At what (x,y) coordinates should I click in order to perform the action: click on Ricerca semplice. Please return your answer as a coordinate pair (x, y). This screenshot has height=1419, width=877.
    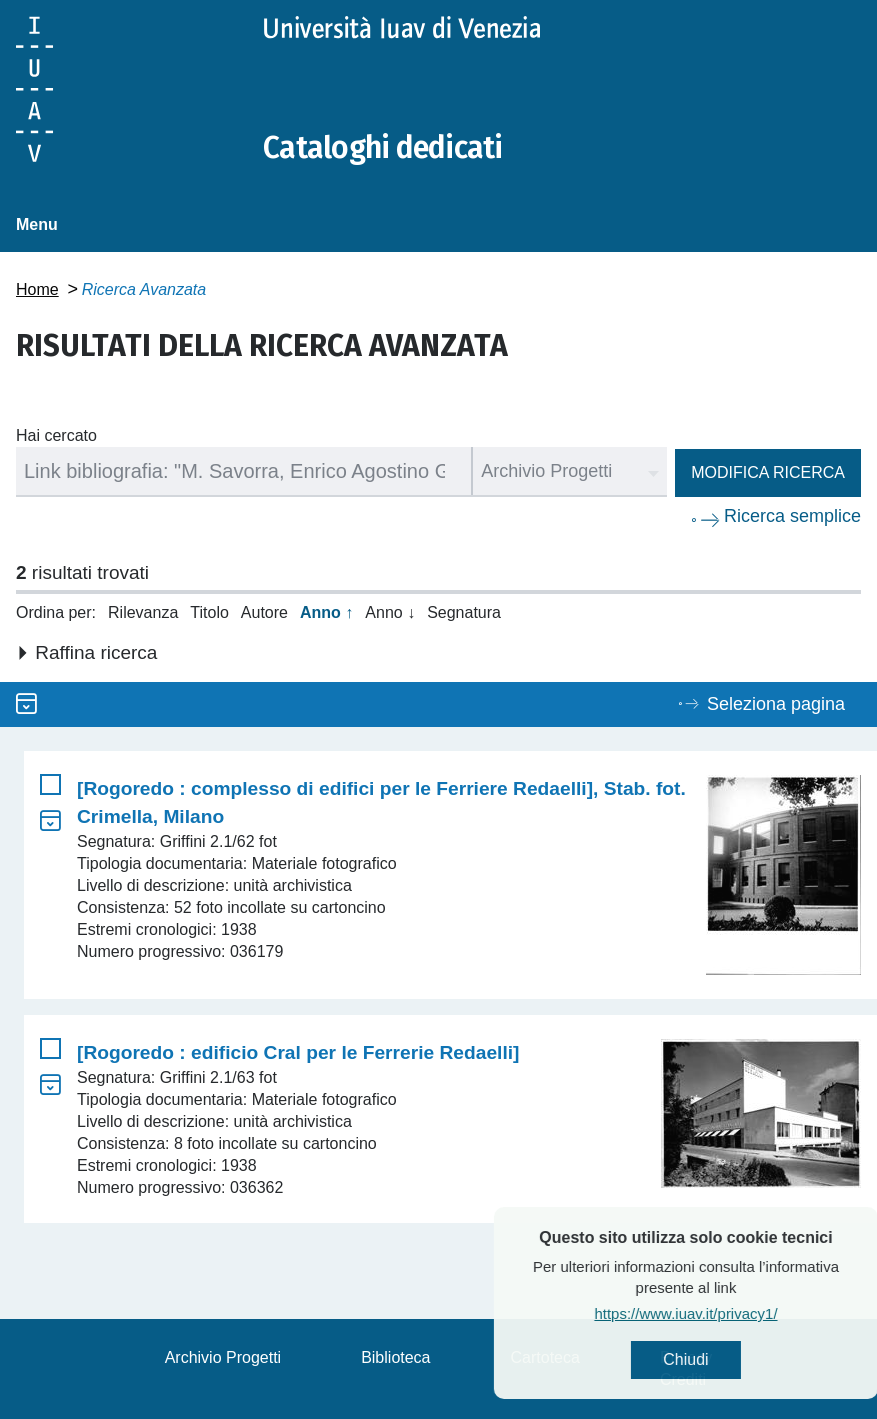
    Looking at the image, I should click on (792, 516).